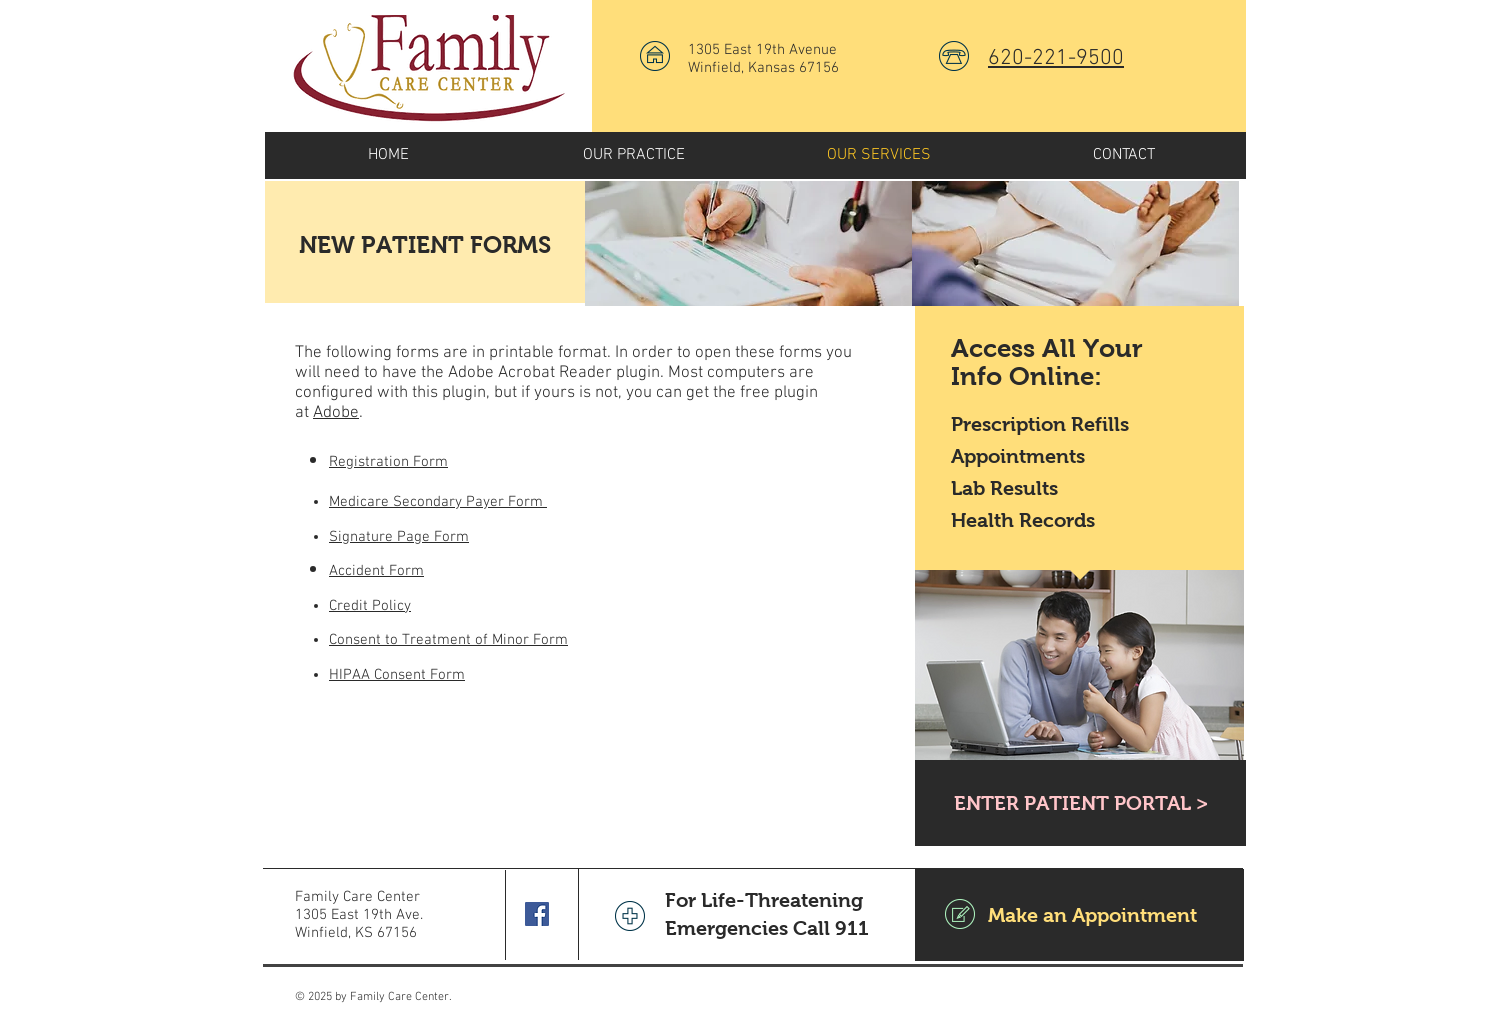 This screenshot has height=1025, width=1510. I want to click on Adobe, so click(336, 413).